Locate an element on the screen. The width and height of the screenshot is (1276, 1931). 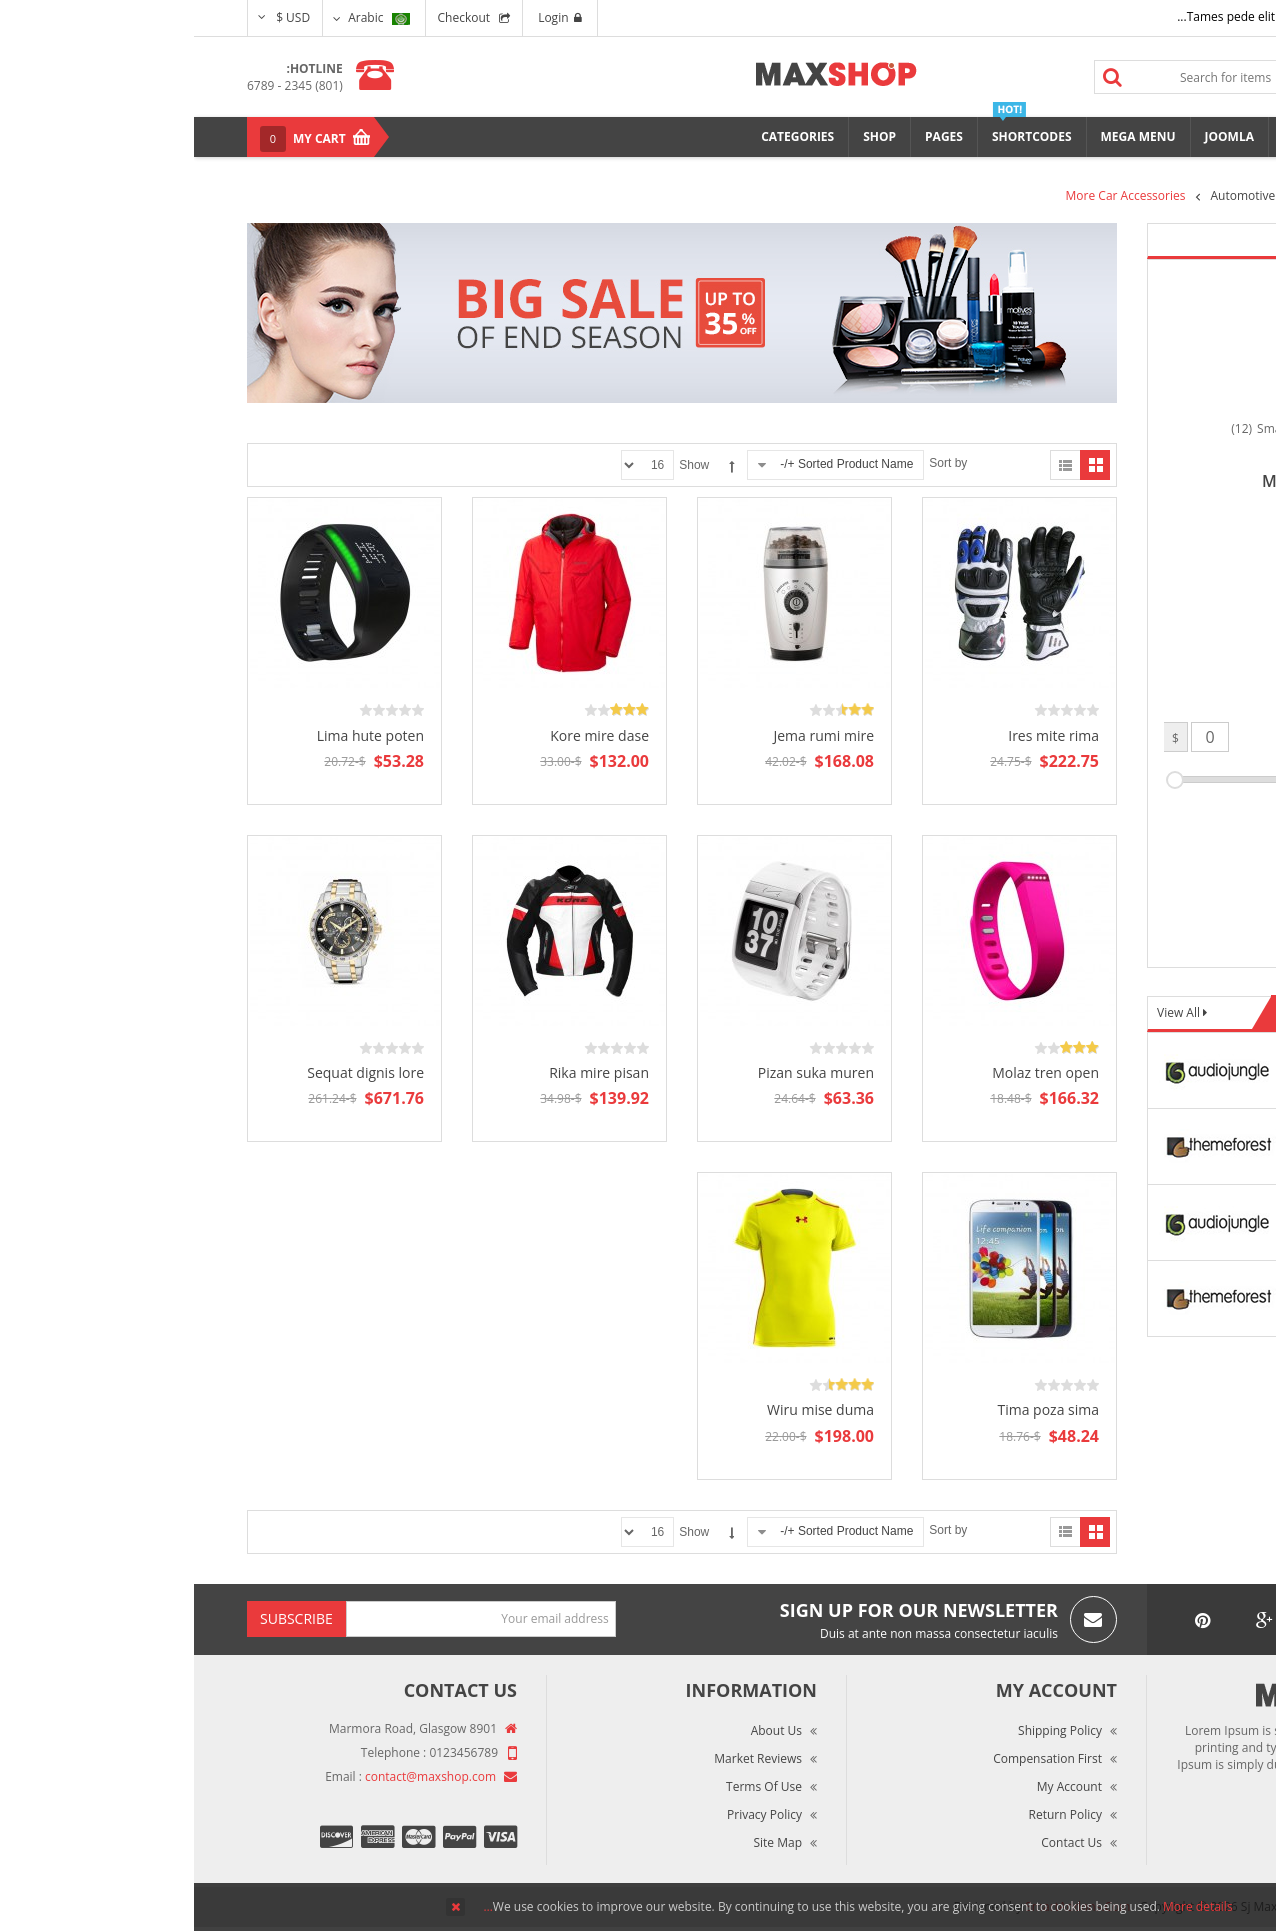
Ires mite rima is located at coordinates (859, 735).